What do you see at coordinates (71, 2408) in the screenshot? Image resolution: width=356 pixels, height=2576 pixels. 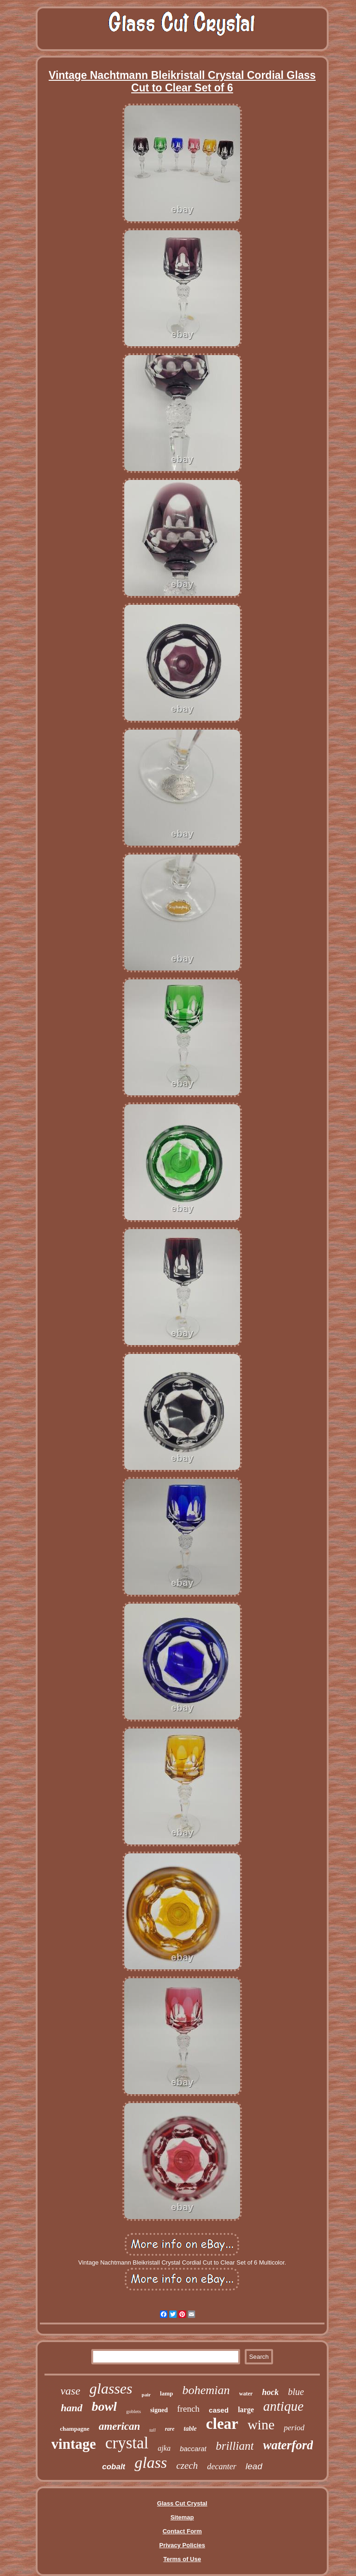 I see `hand` at bounding box center [71, 2408].